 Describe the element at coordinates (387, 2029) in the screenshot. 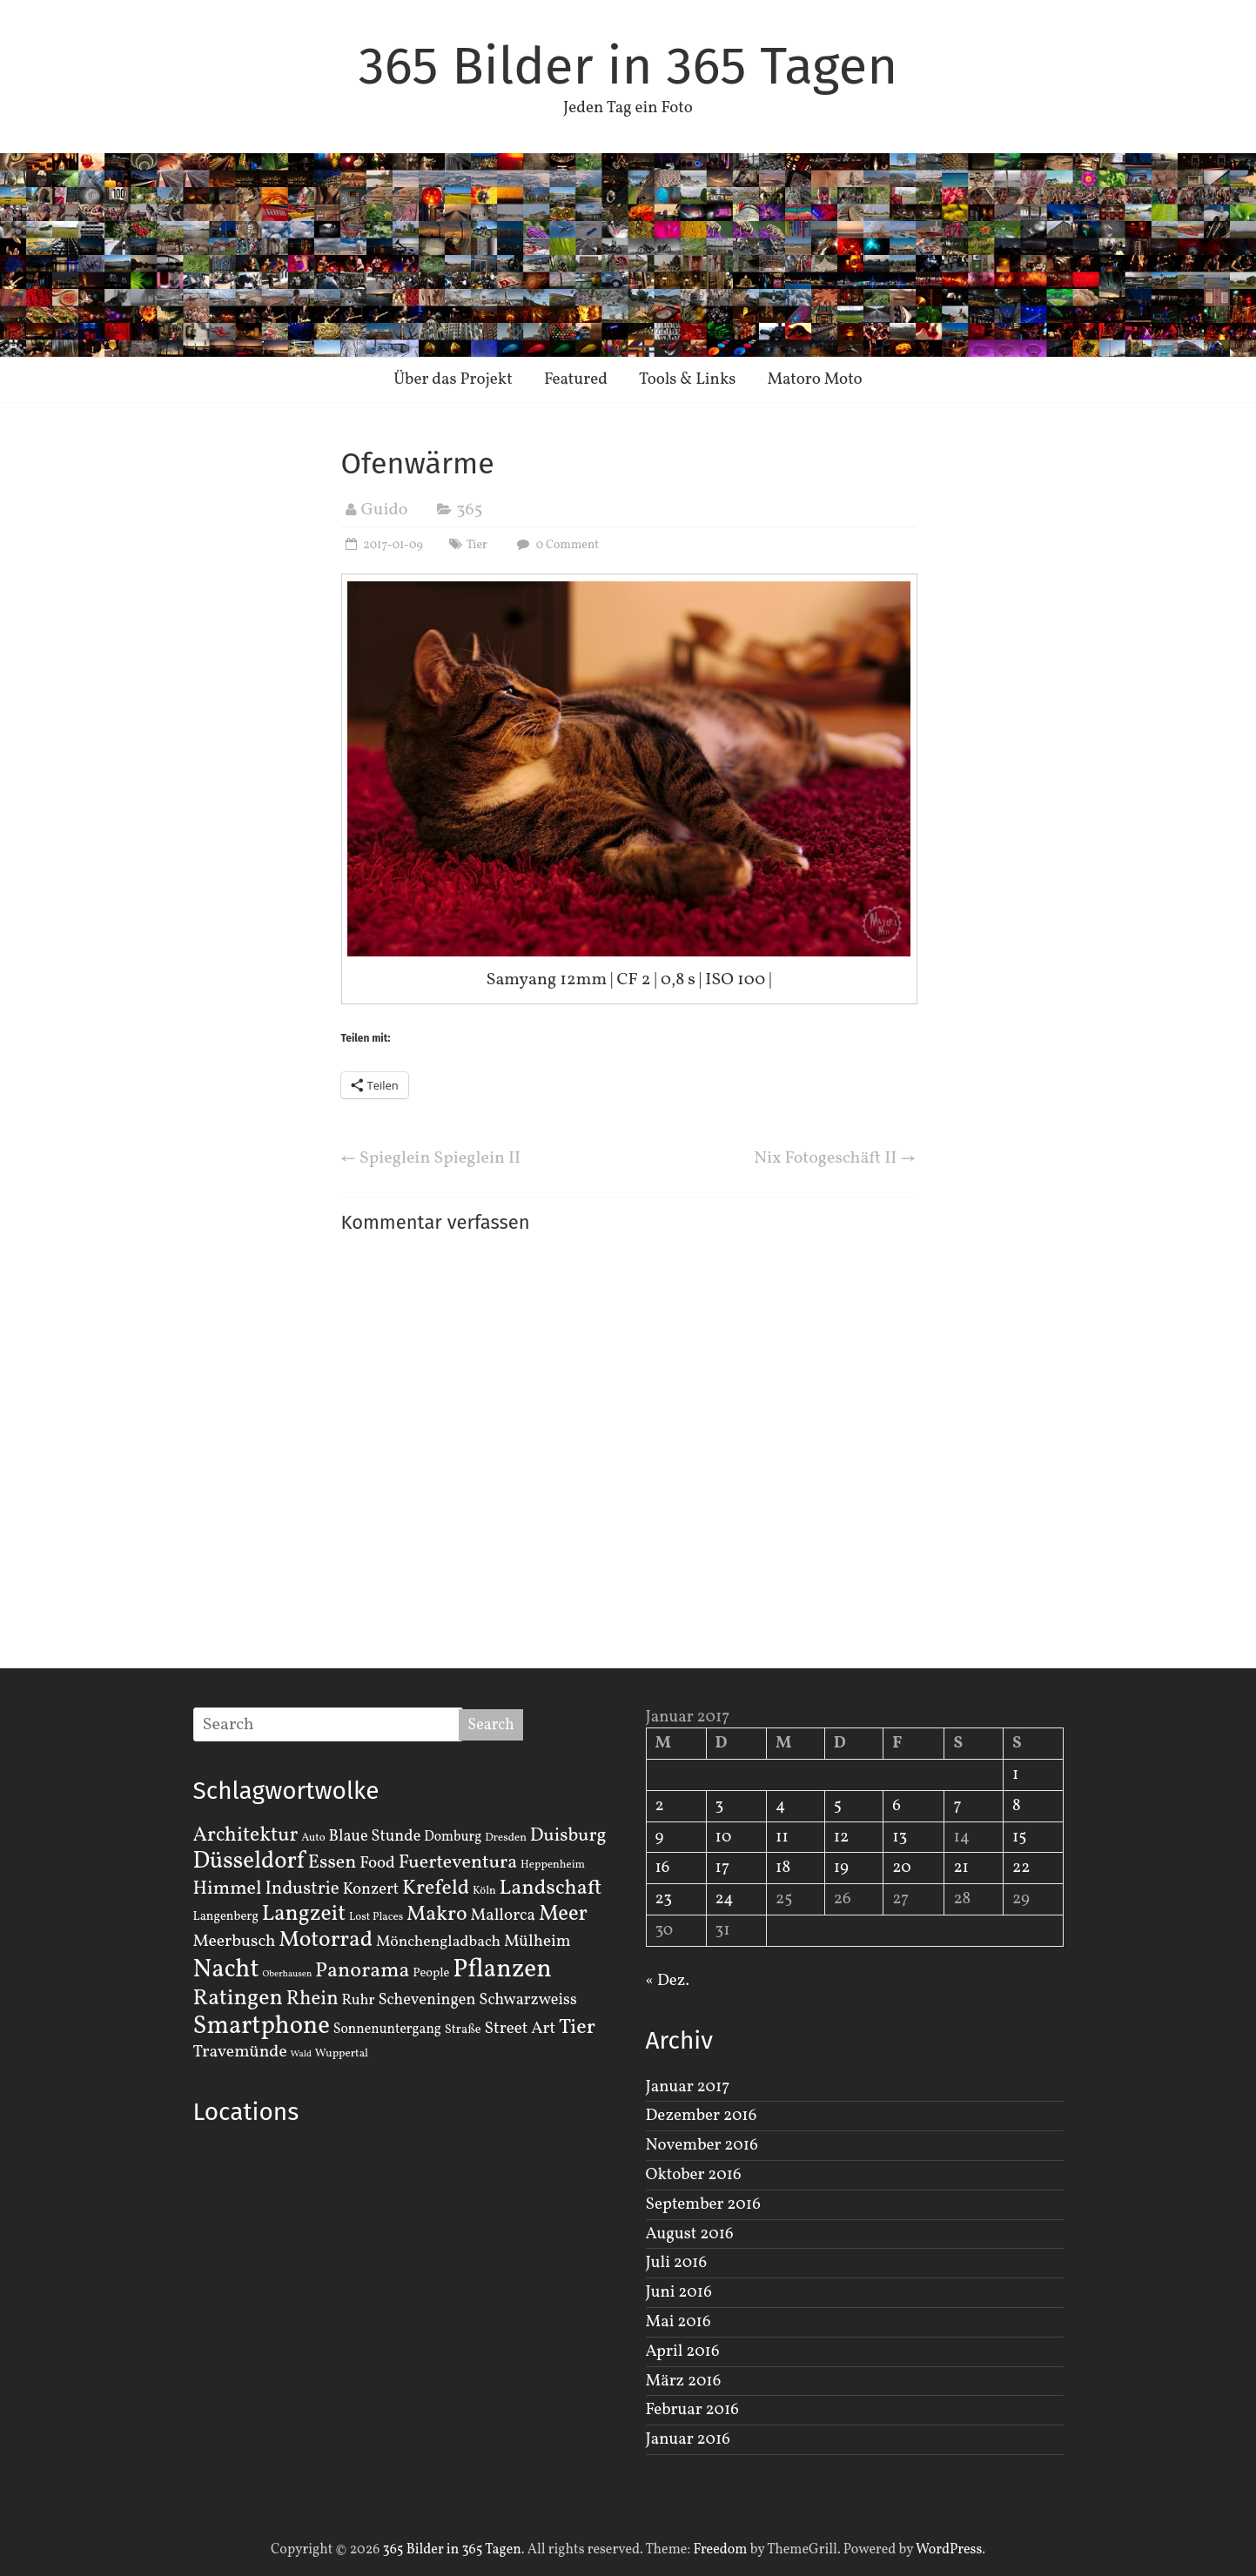

I see `Sonnenuntergang [Sonnenuntergang (4 Einträge)]` at that location.